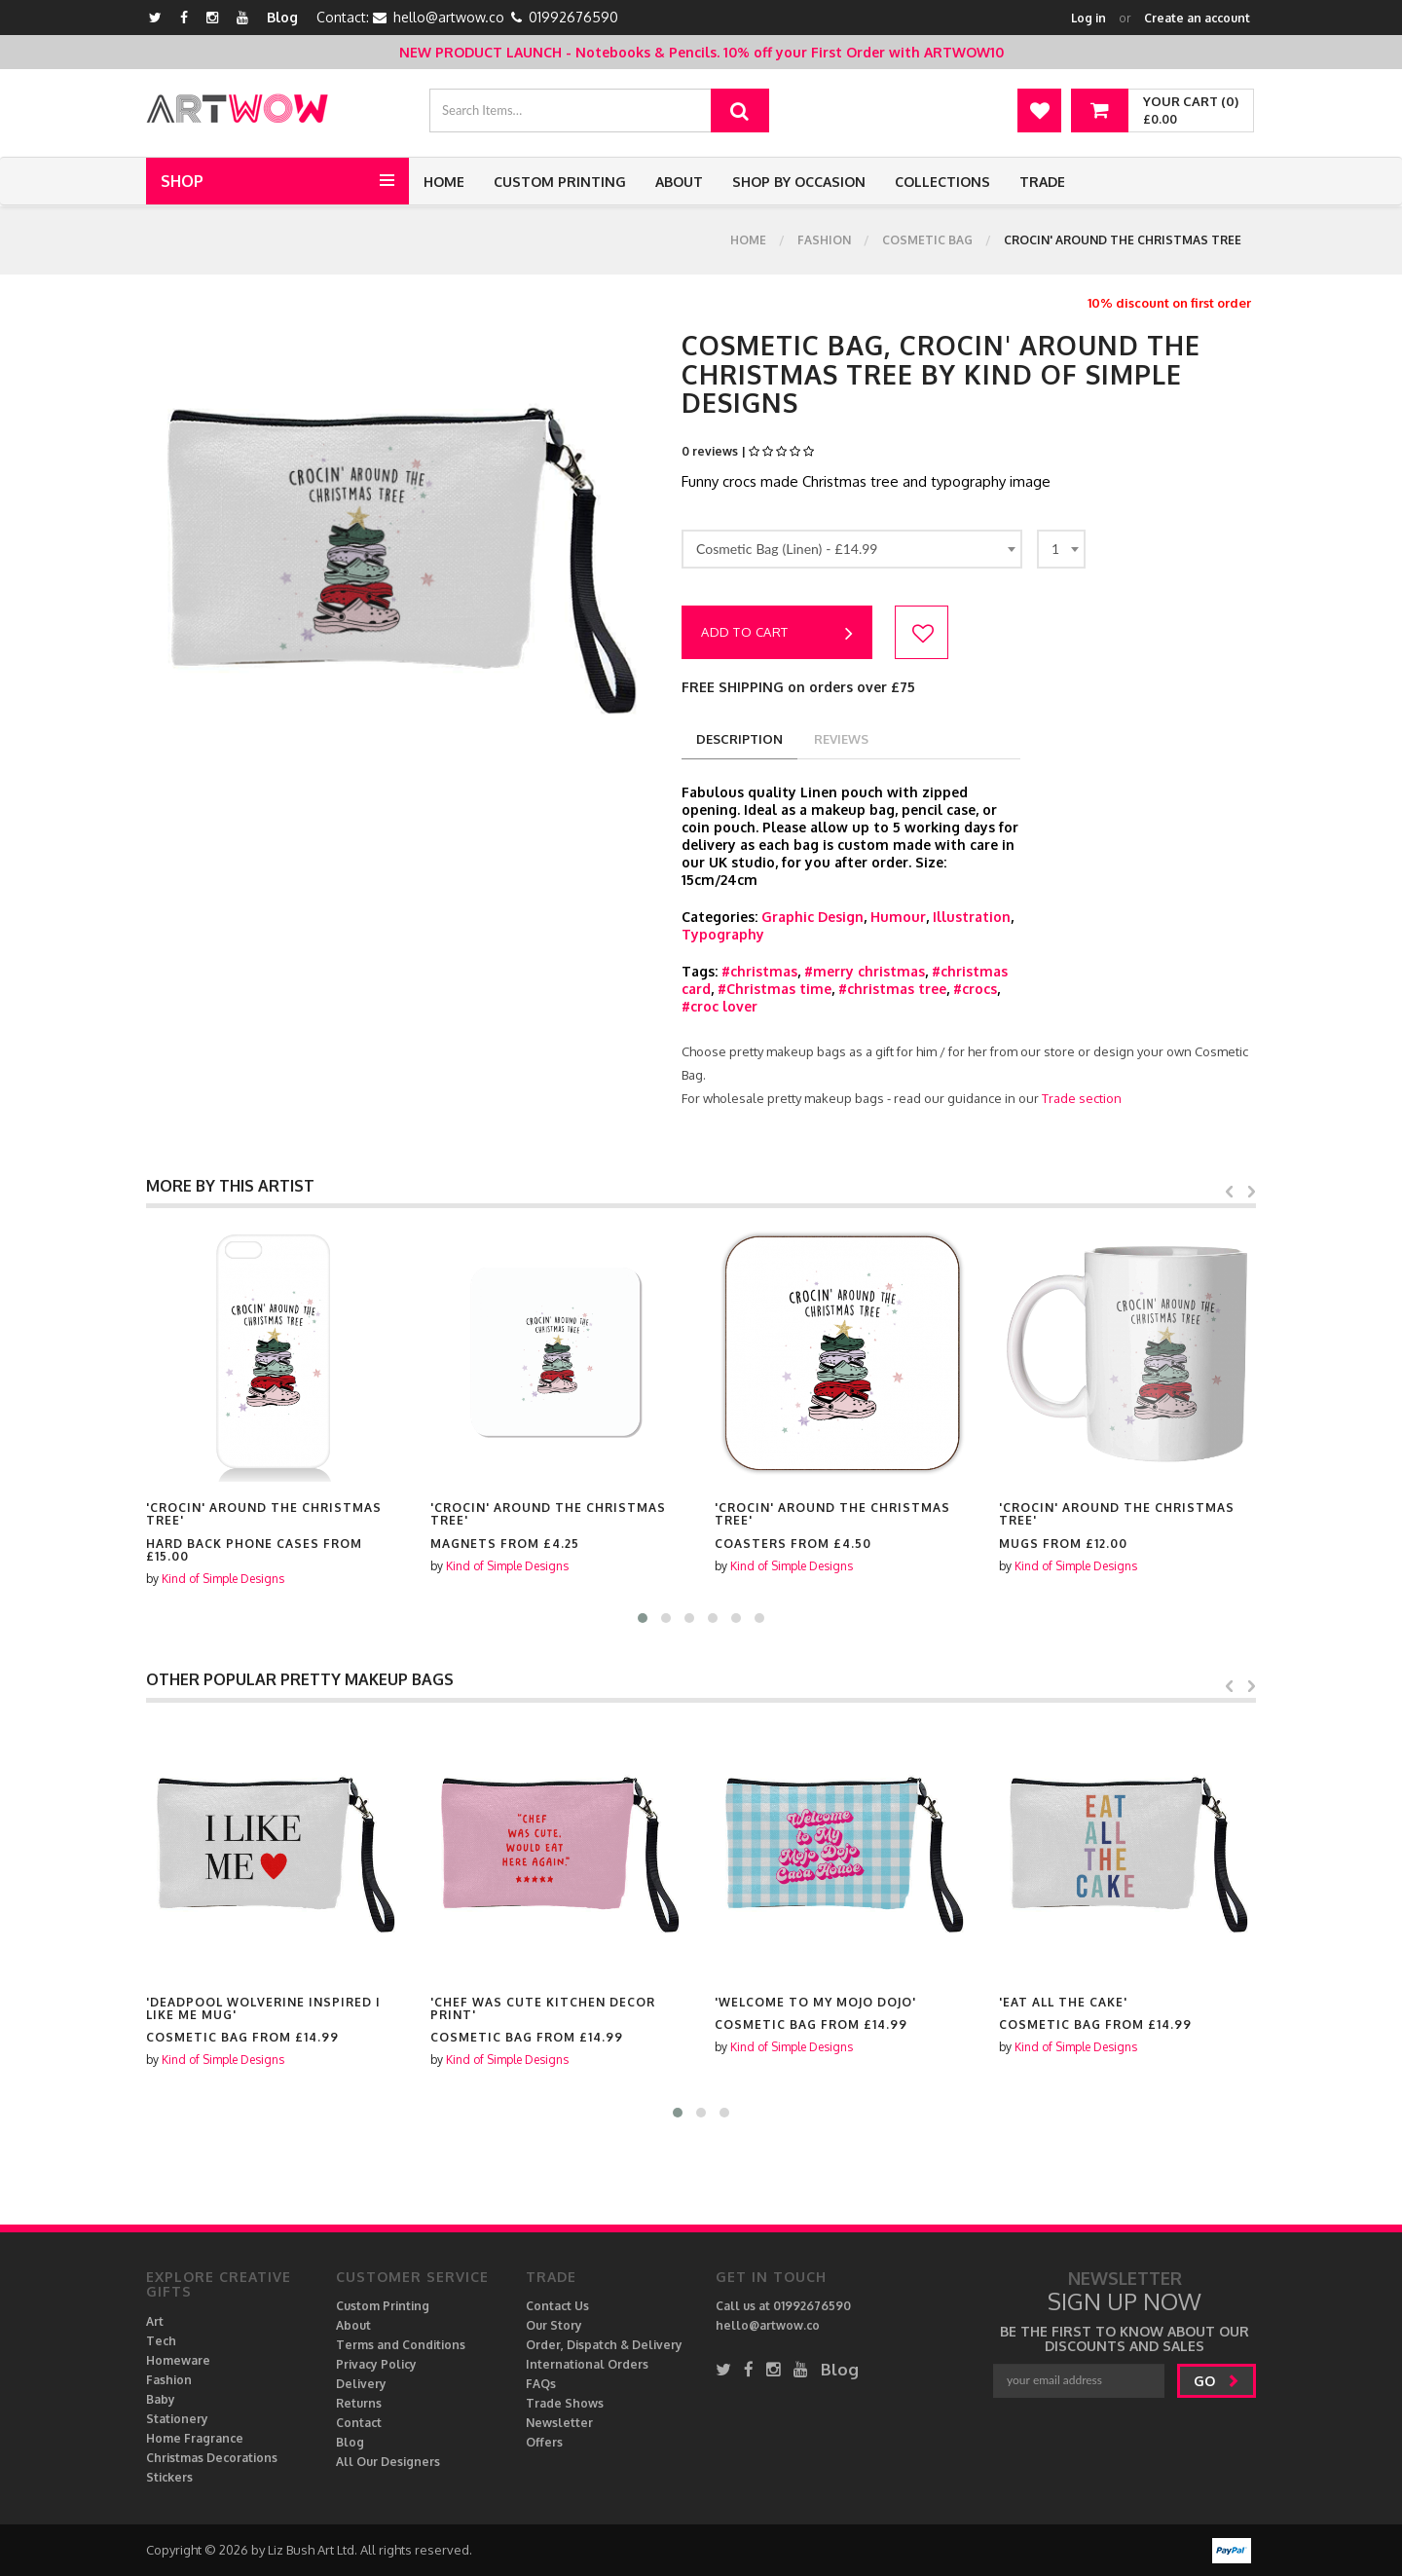 This screenshot has height=2576, width=1402. Describe the element at coordinates (1216, 2381) in the screenshot. I see `go` at that location.